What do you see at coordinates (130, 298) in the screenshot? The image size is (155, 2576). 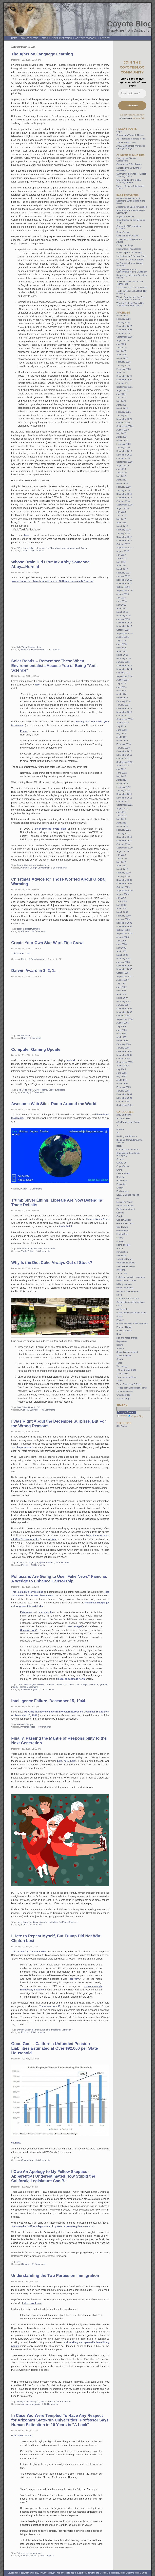 I see `Wealth Creation and the Zero Sum Economics Fallacy` at bounding box center [130, 298].